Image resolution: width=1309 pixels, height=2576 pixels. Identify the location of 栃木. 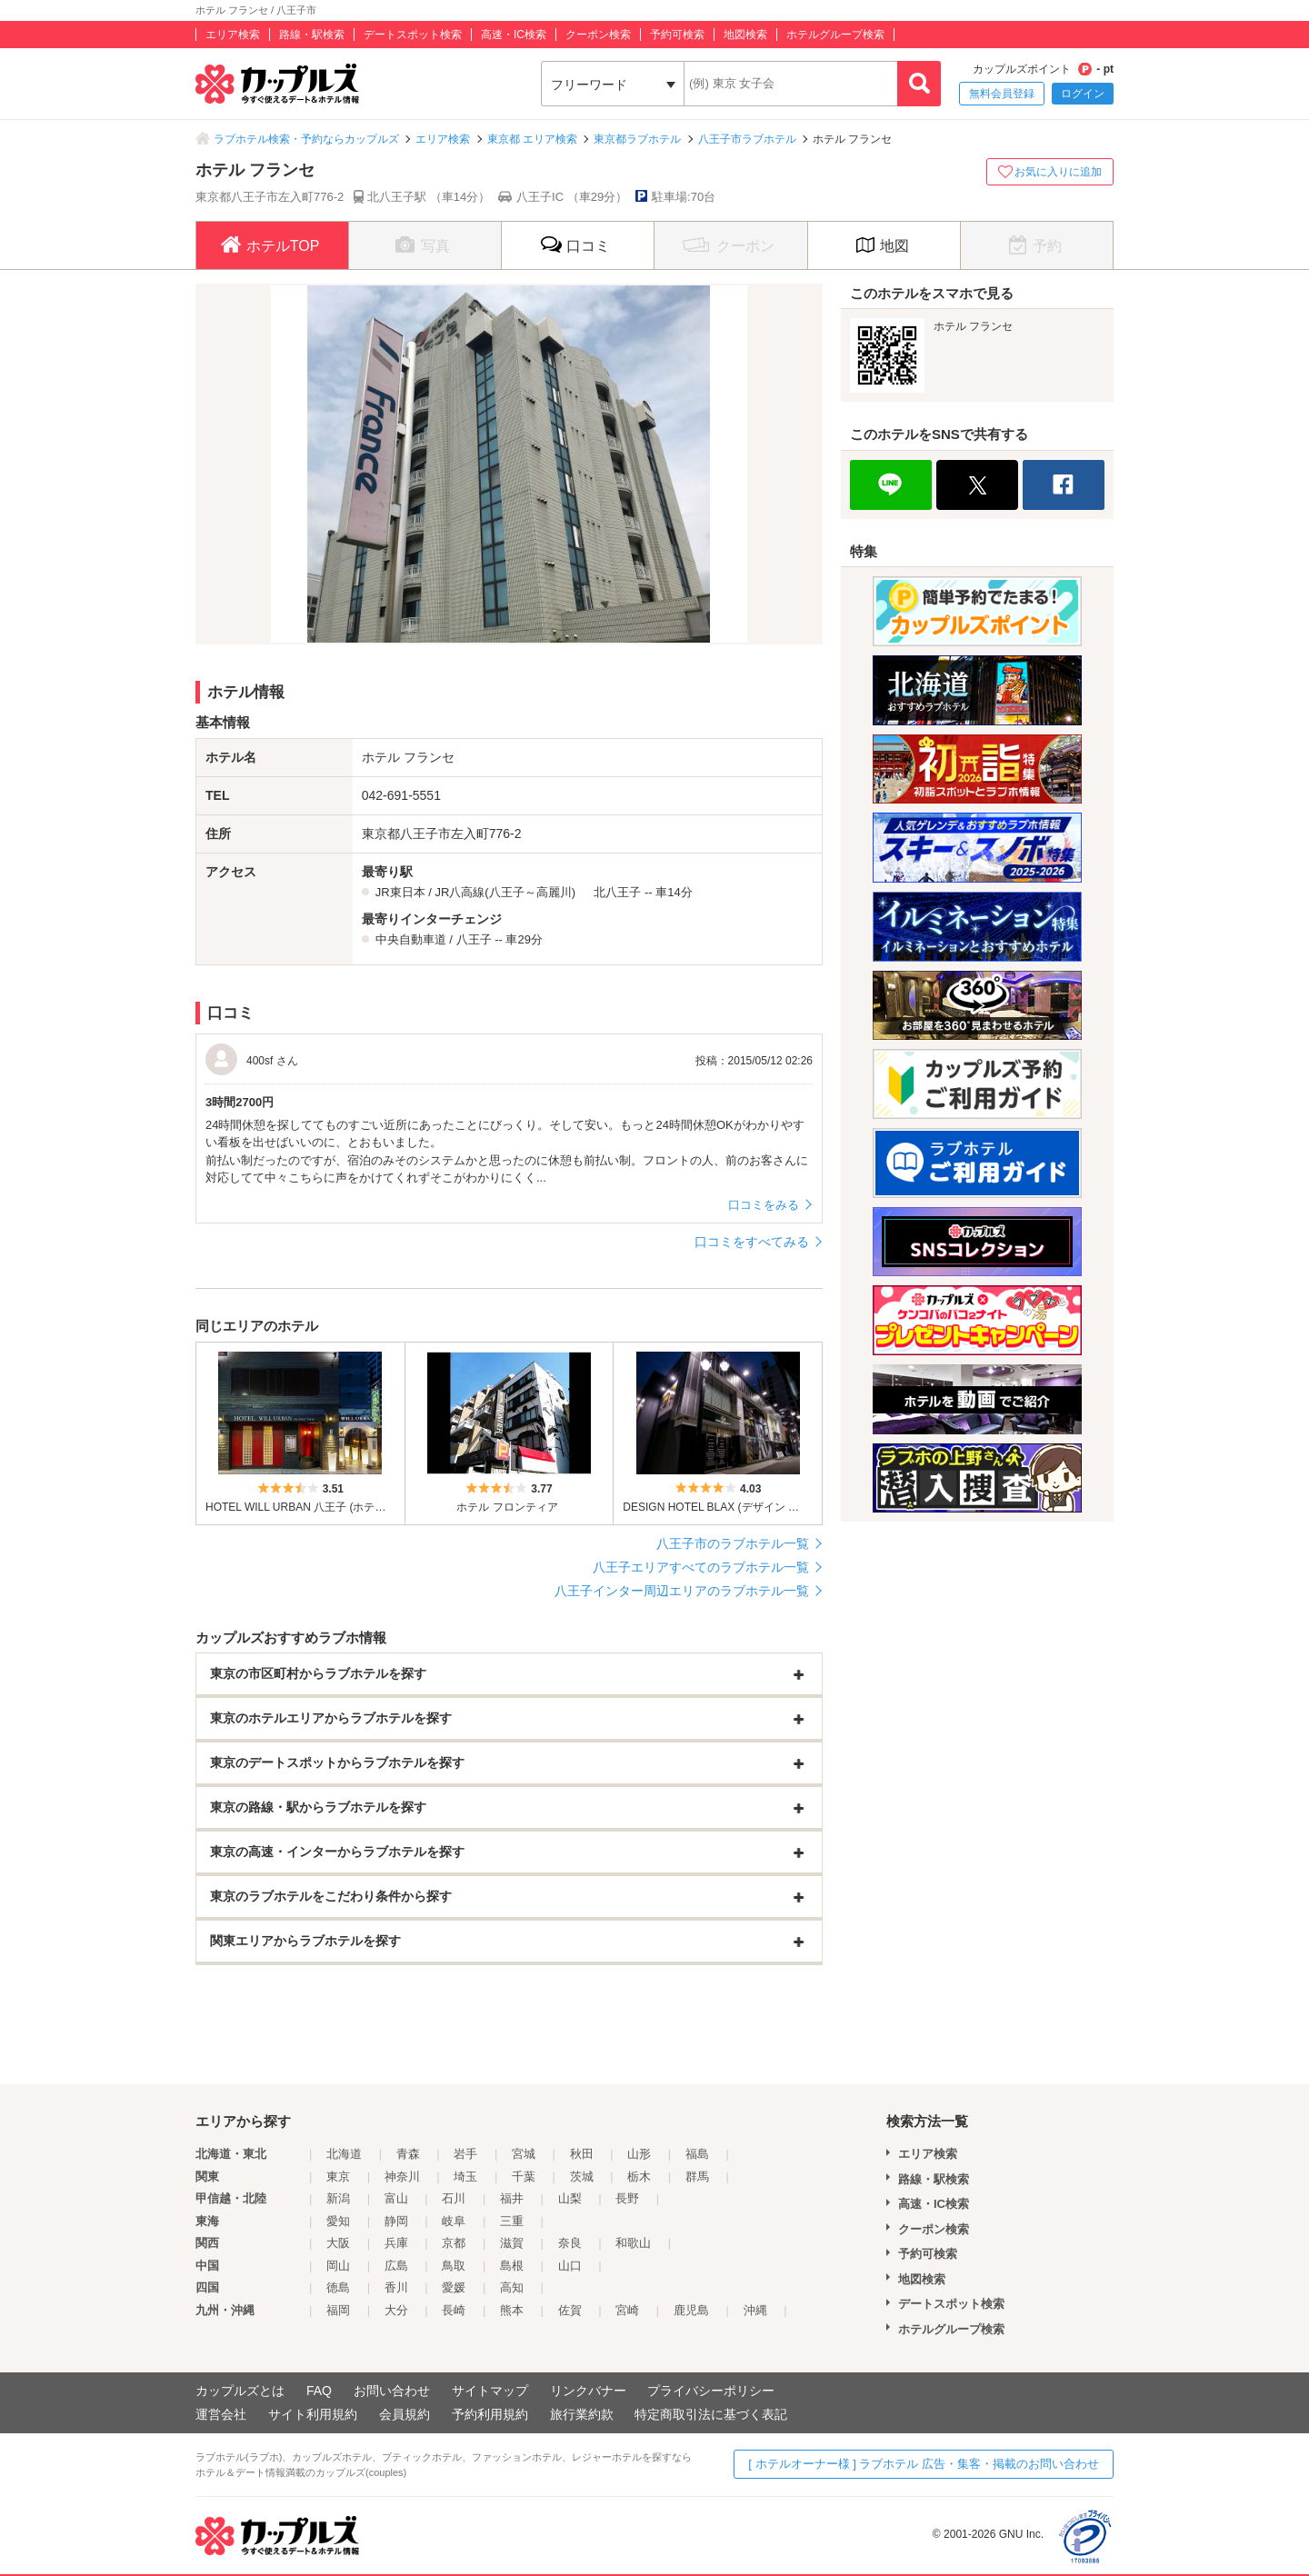
(639, 2176).